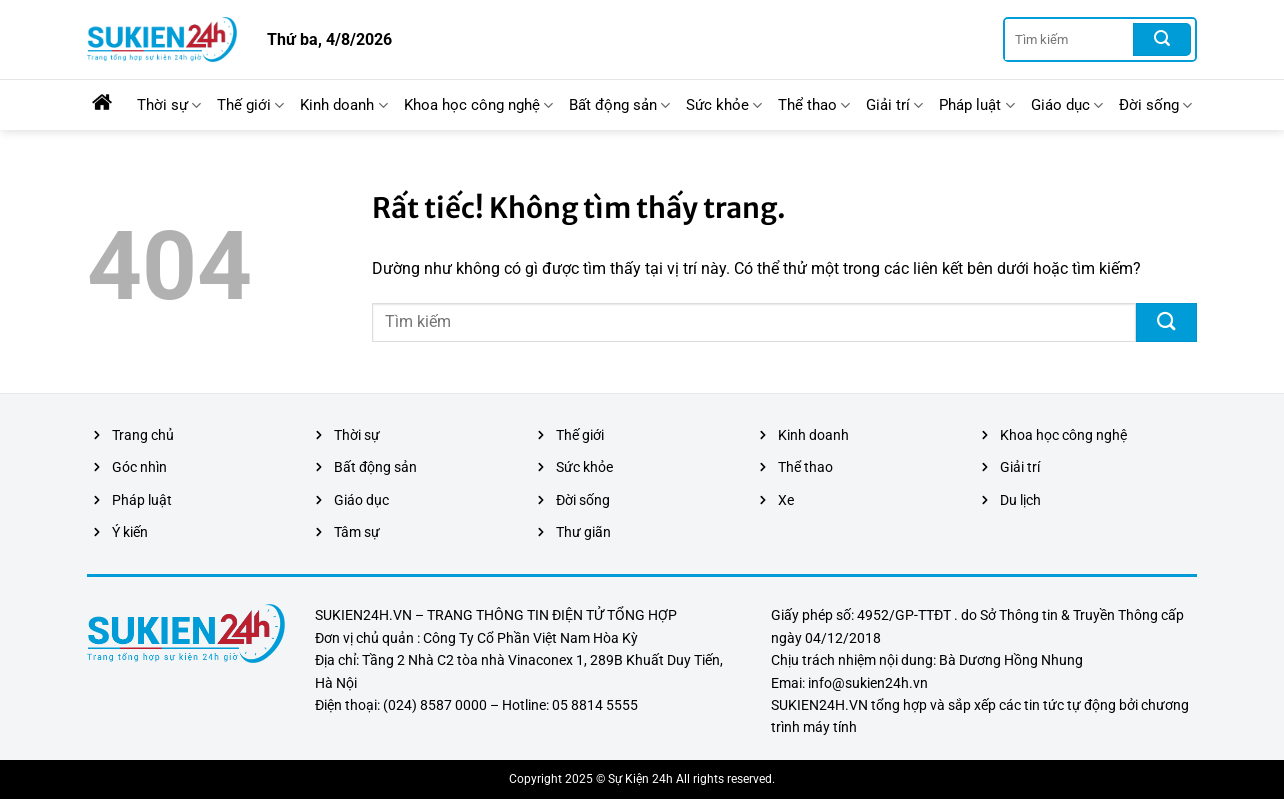 Image resolution: width=1284 pixels, height=799 pixels. Describe the element at coordinates (343, 105) in the screenshot. I see `Kinh doanh` at that location.